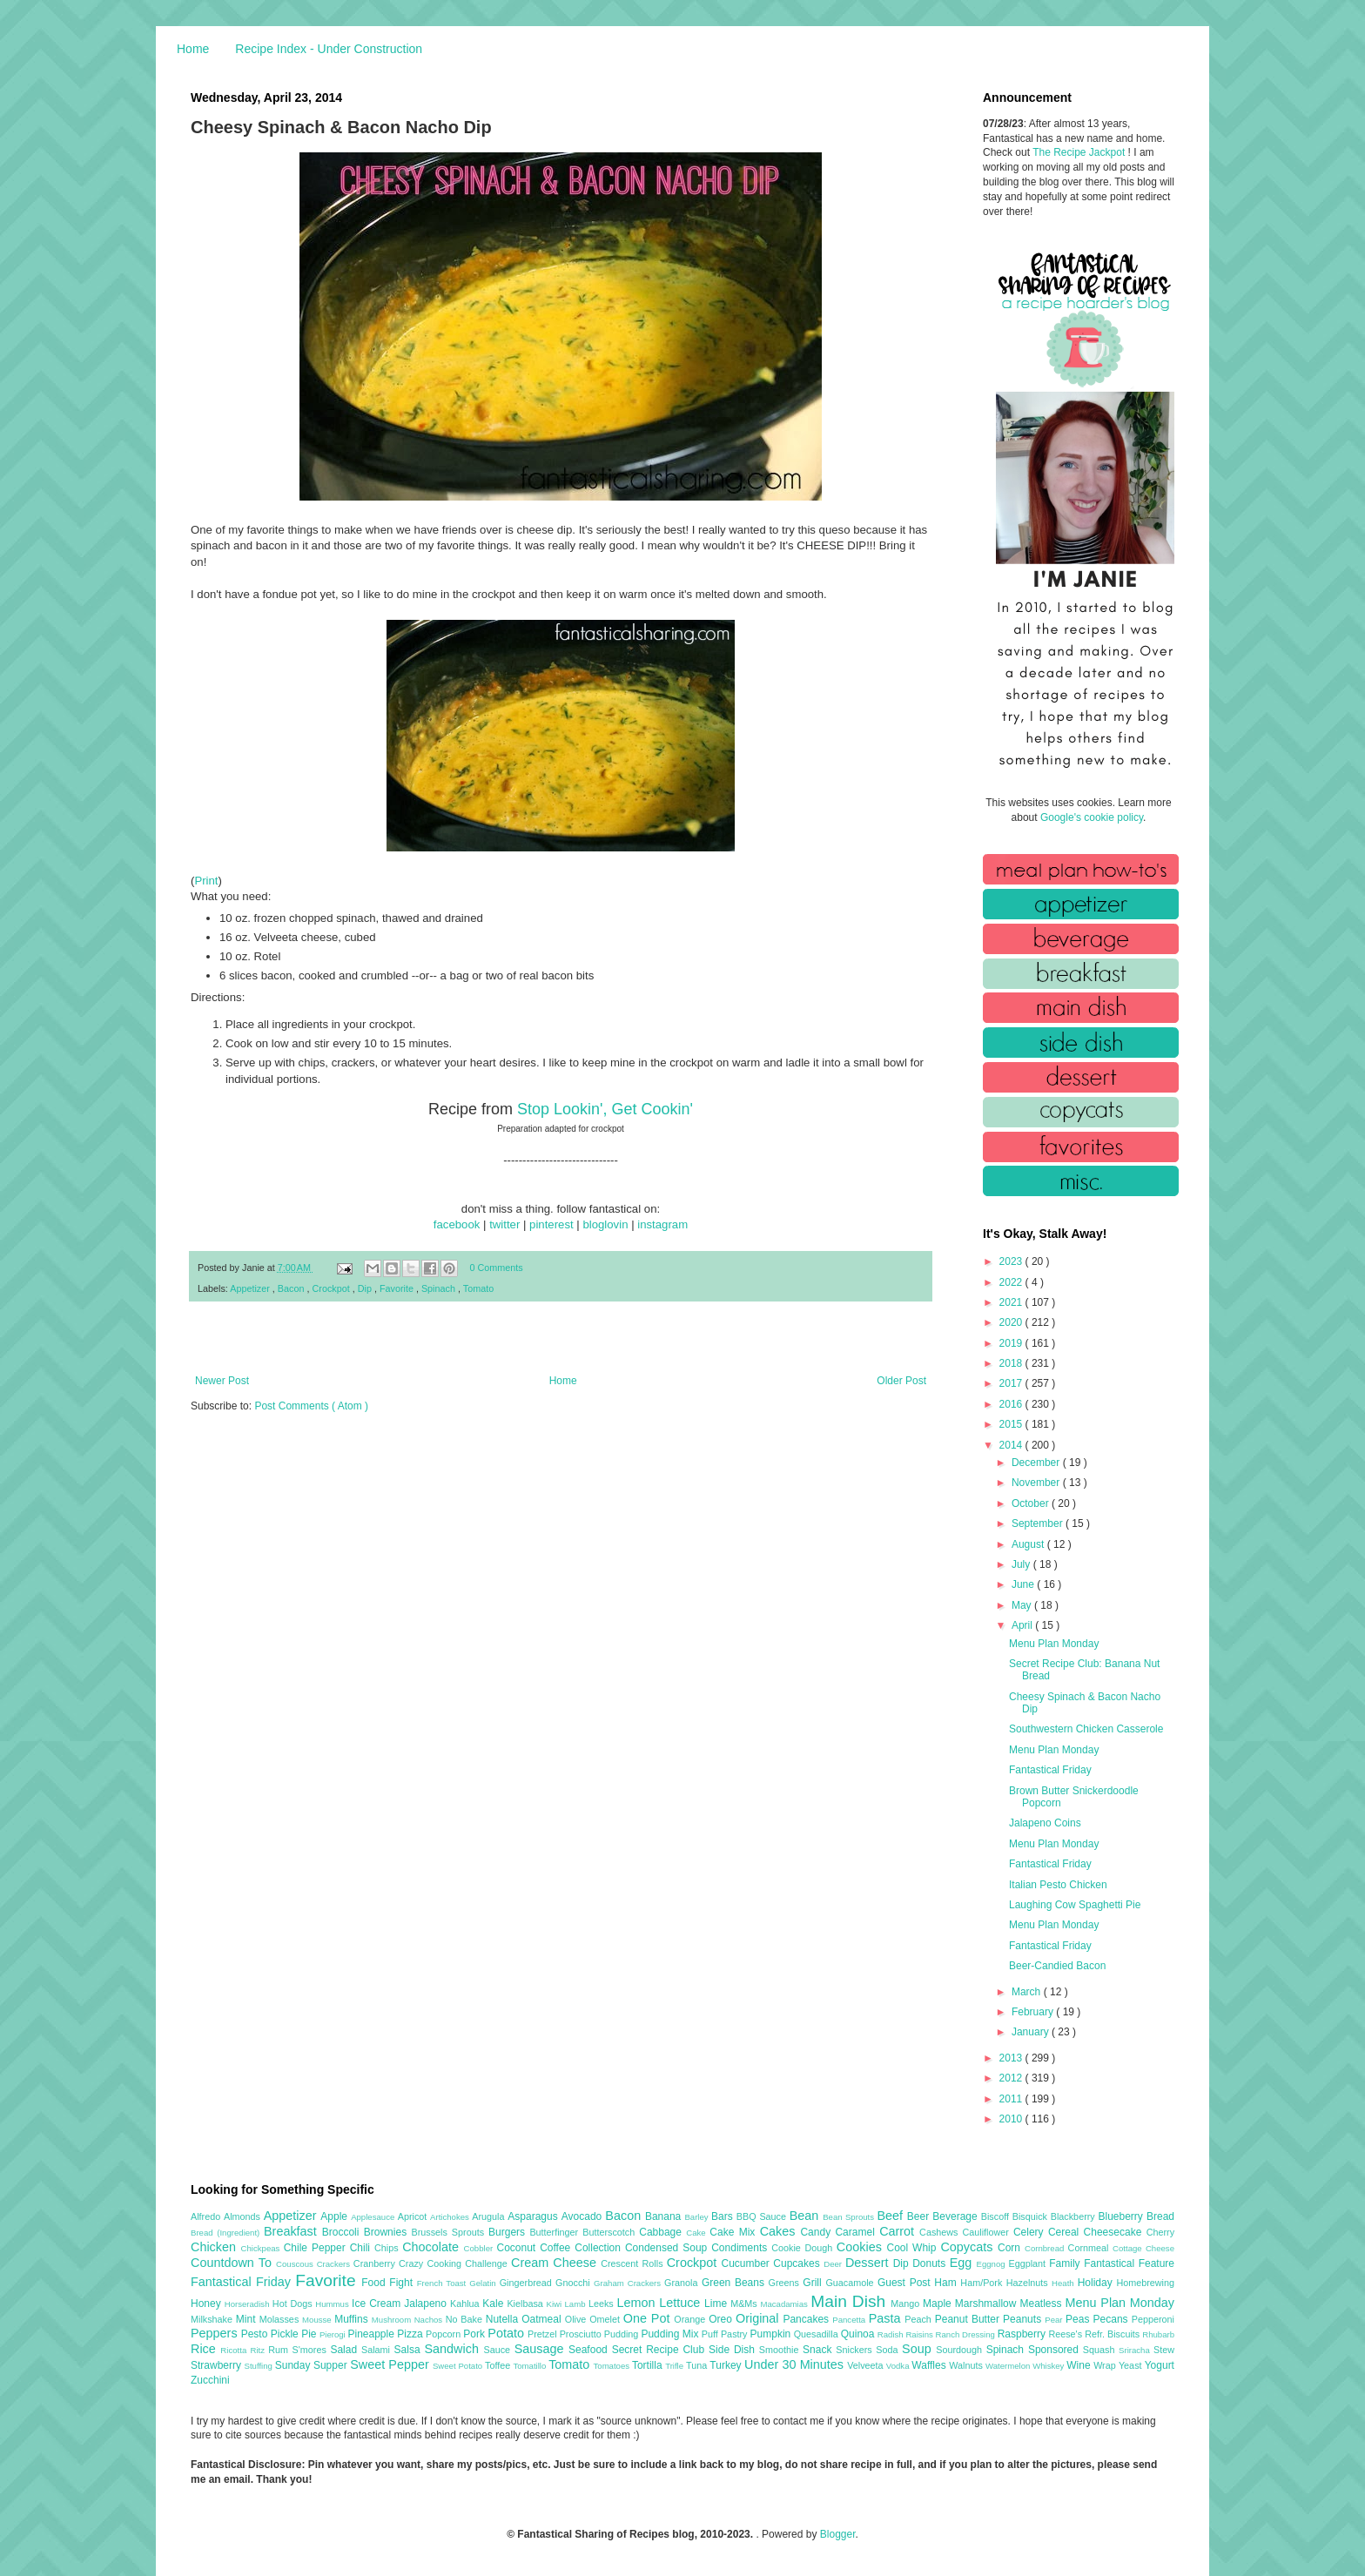 The width and height of the screenshot is (1365, 2576). Describe the element at coordinates (526, 2303) in the screenshot. I see `Kielbasa` at that location.